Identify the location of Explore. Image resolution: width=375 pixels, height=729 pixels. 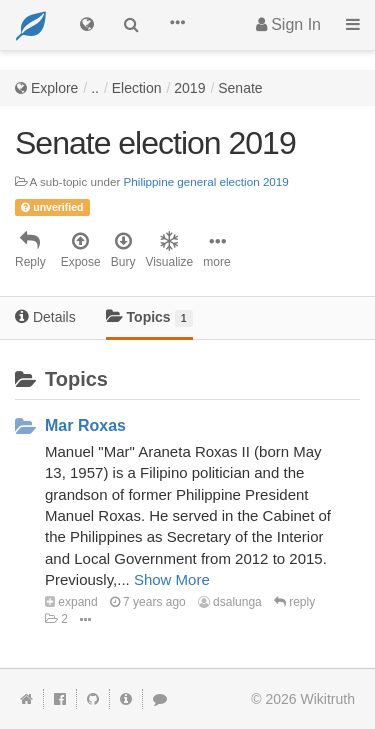
(54, 88).